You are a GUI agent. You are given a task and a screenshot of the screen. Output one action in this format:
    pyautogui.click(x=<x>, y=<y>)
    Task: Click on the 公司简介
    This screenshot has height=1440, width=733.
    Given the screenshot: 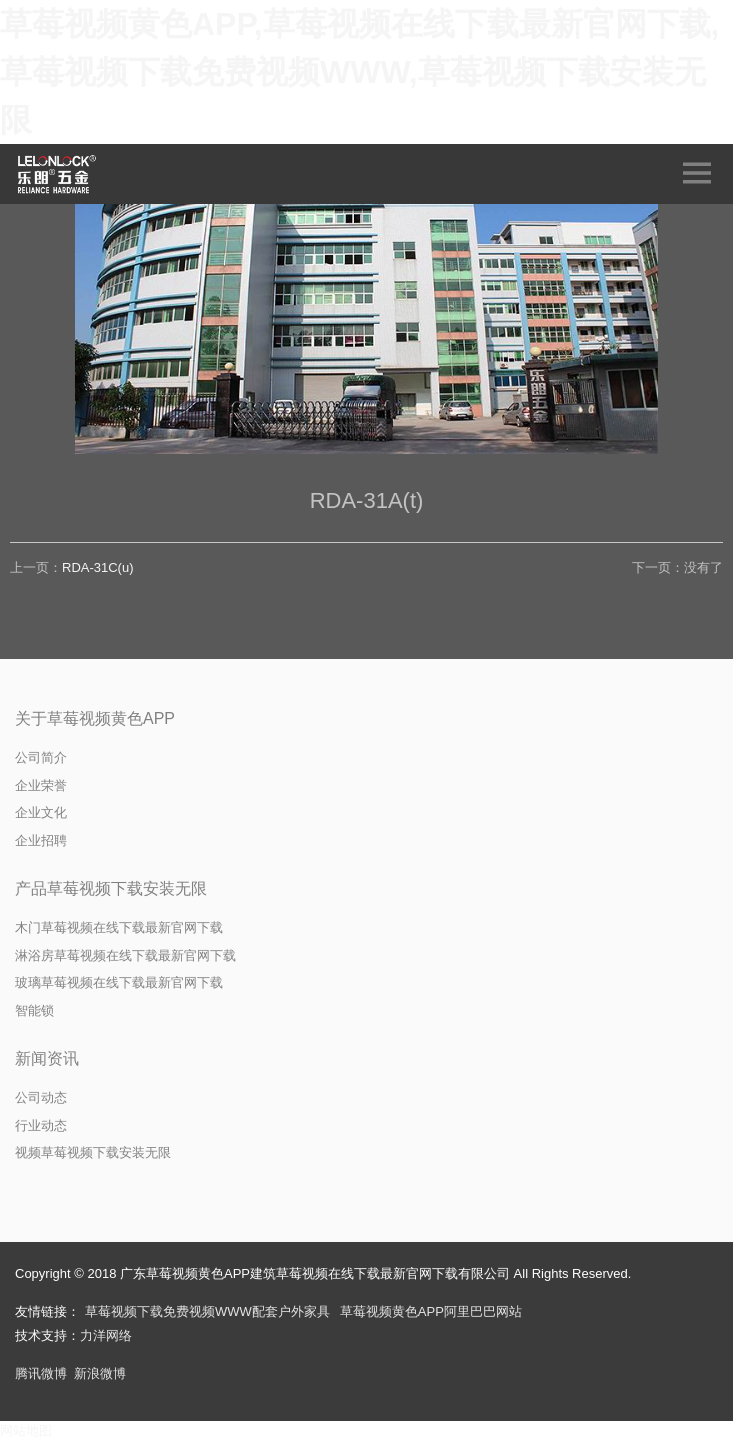 What is the action you would take?
    pyautogui.click(x=41, y=757)
    